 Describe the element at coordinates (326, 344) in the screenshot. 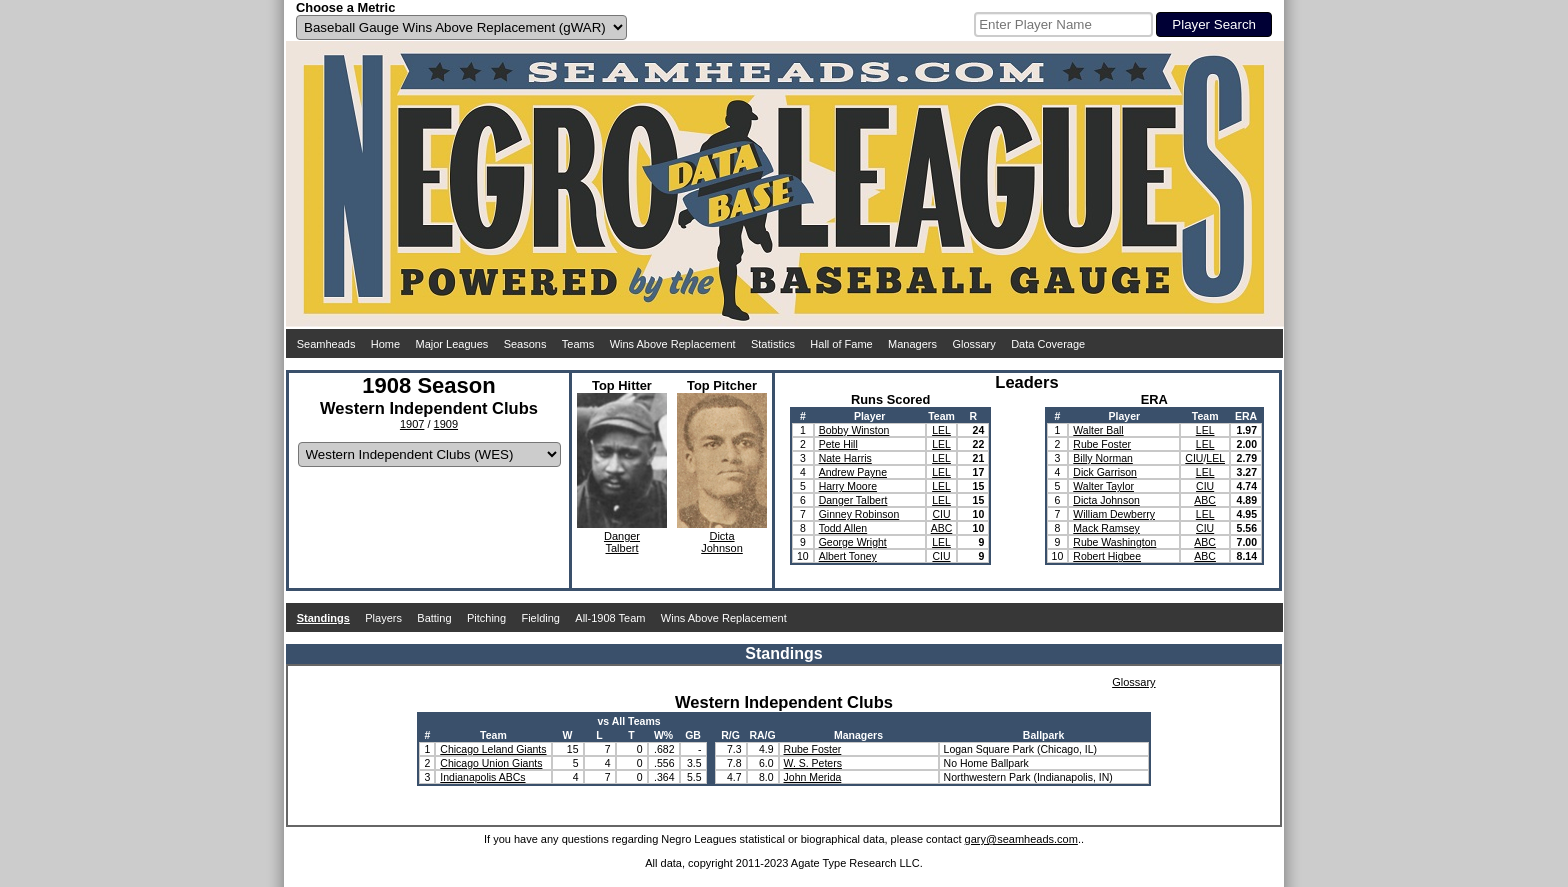

I see `Seamheads` at that location.